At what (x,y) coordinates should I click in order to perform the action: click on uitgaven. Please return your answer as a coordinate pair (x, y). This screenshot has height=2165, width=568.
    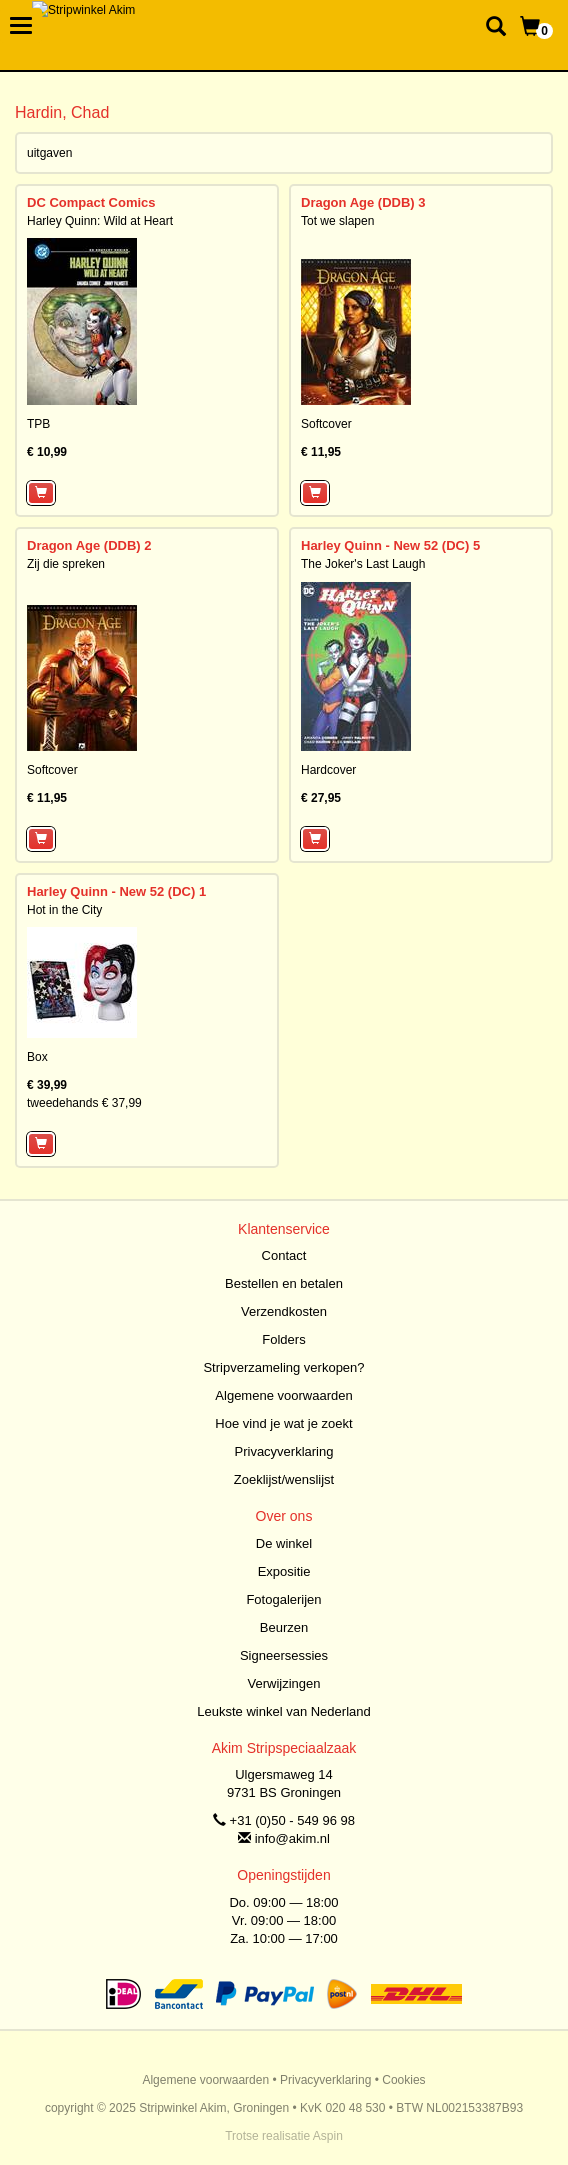
    Looking at the image, I should click on (49, 153).